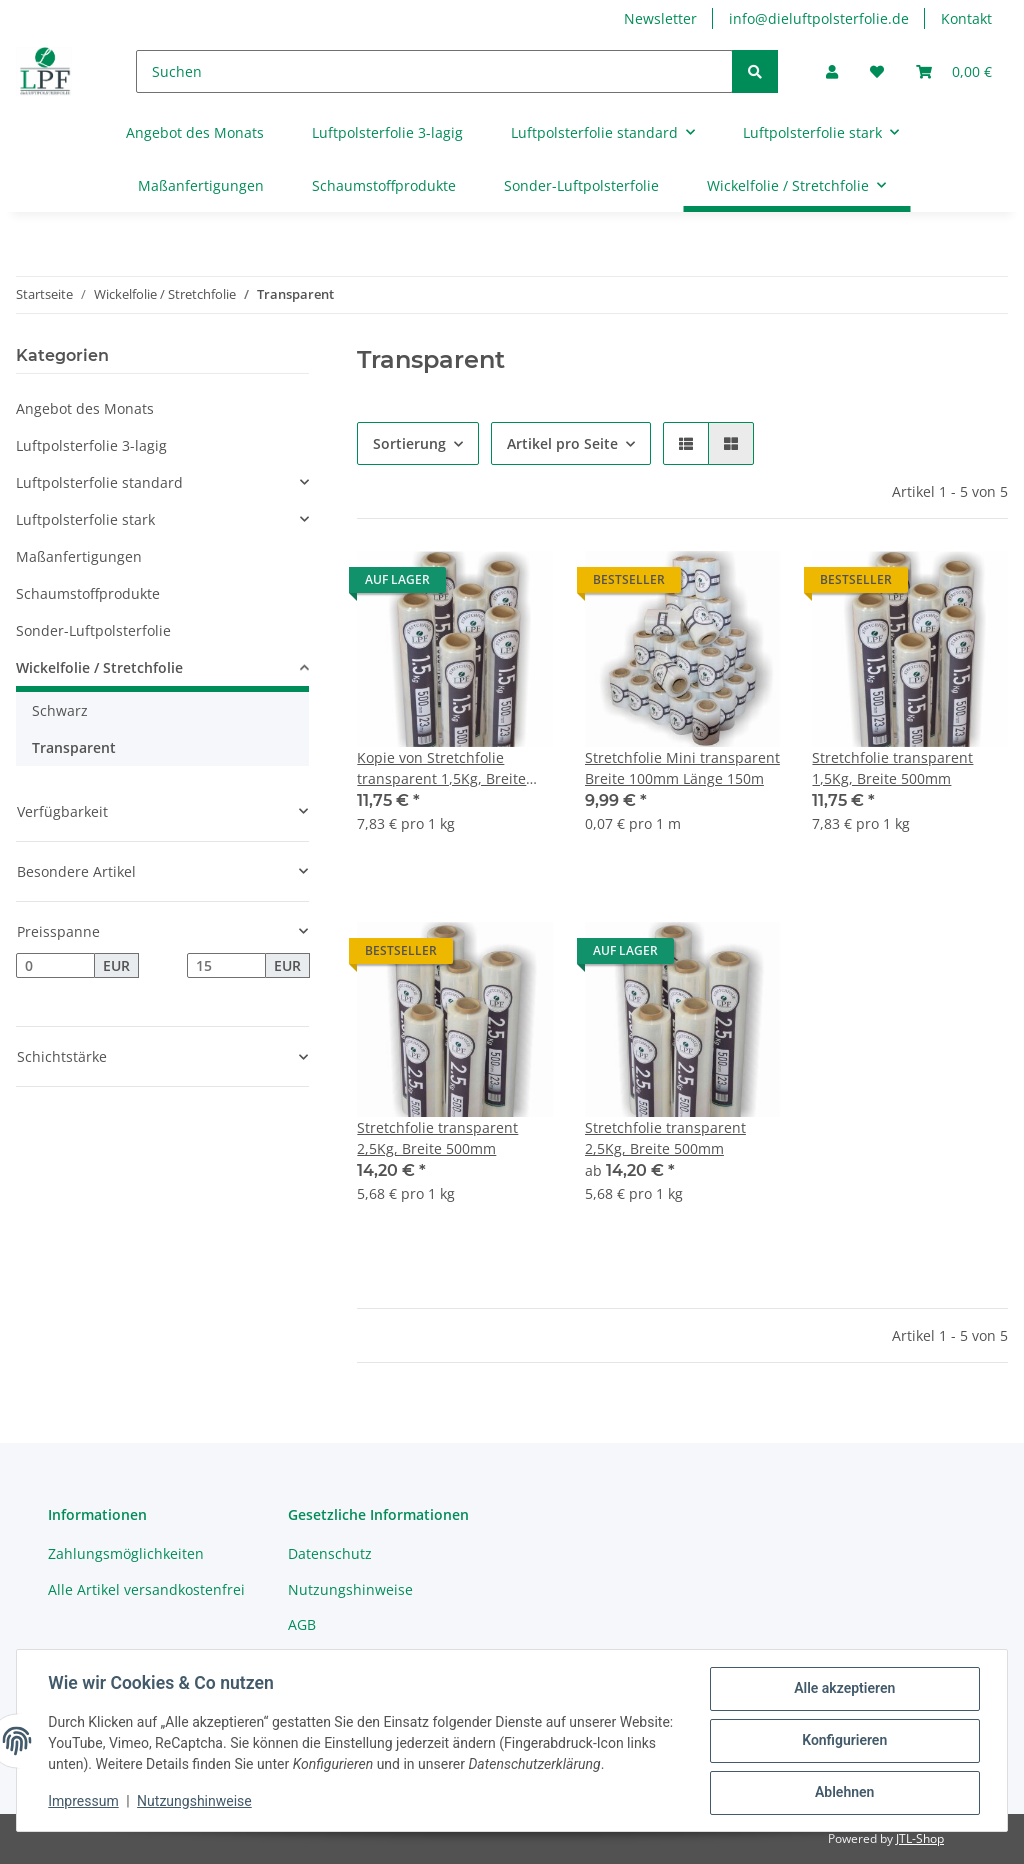  Describe the element at coordinates (79, 556) in the screenshot. I see `Maßanfertigungen` at that location.